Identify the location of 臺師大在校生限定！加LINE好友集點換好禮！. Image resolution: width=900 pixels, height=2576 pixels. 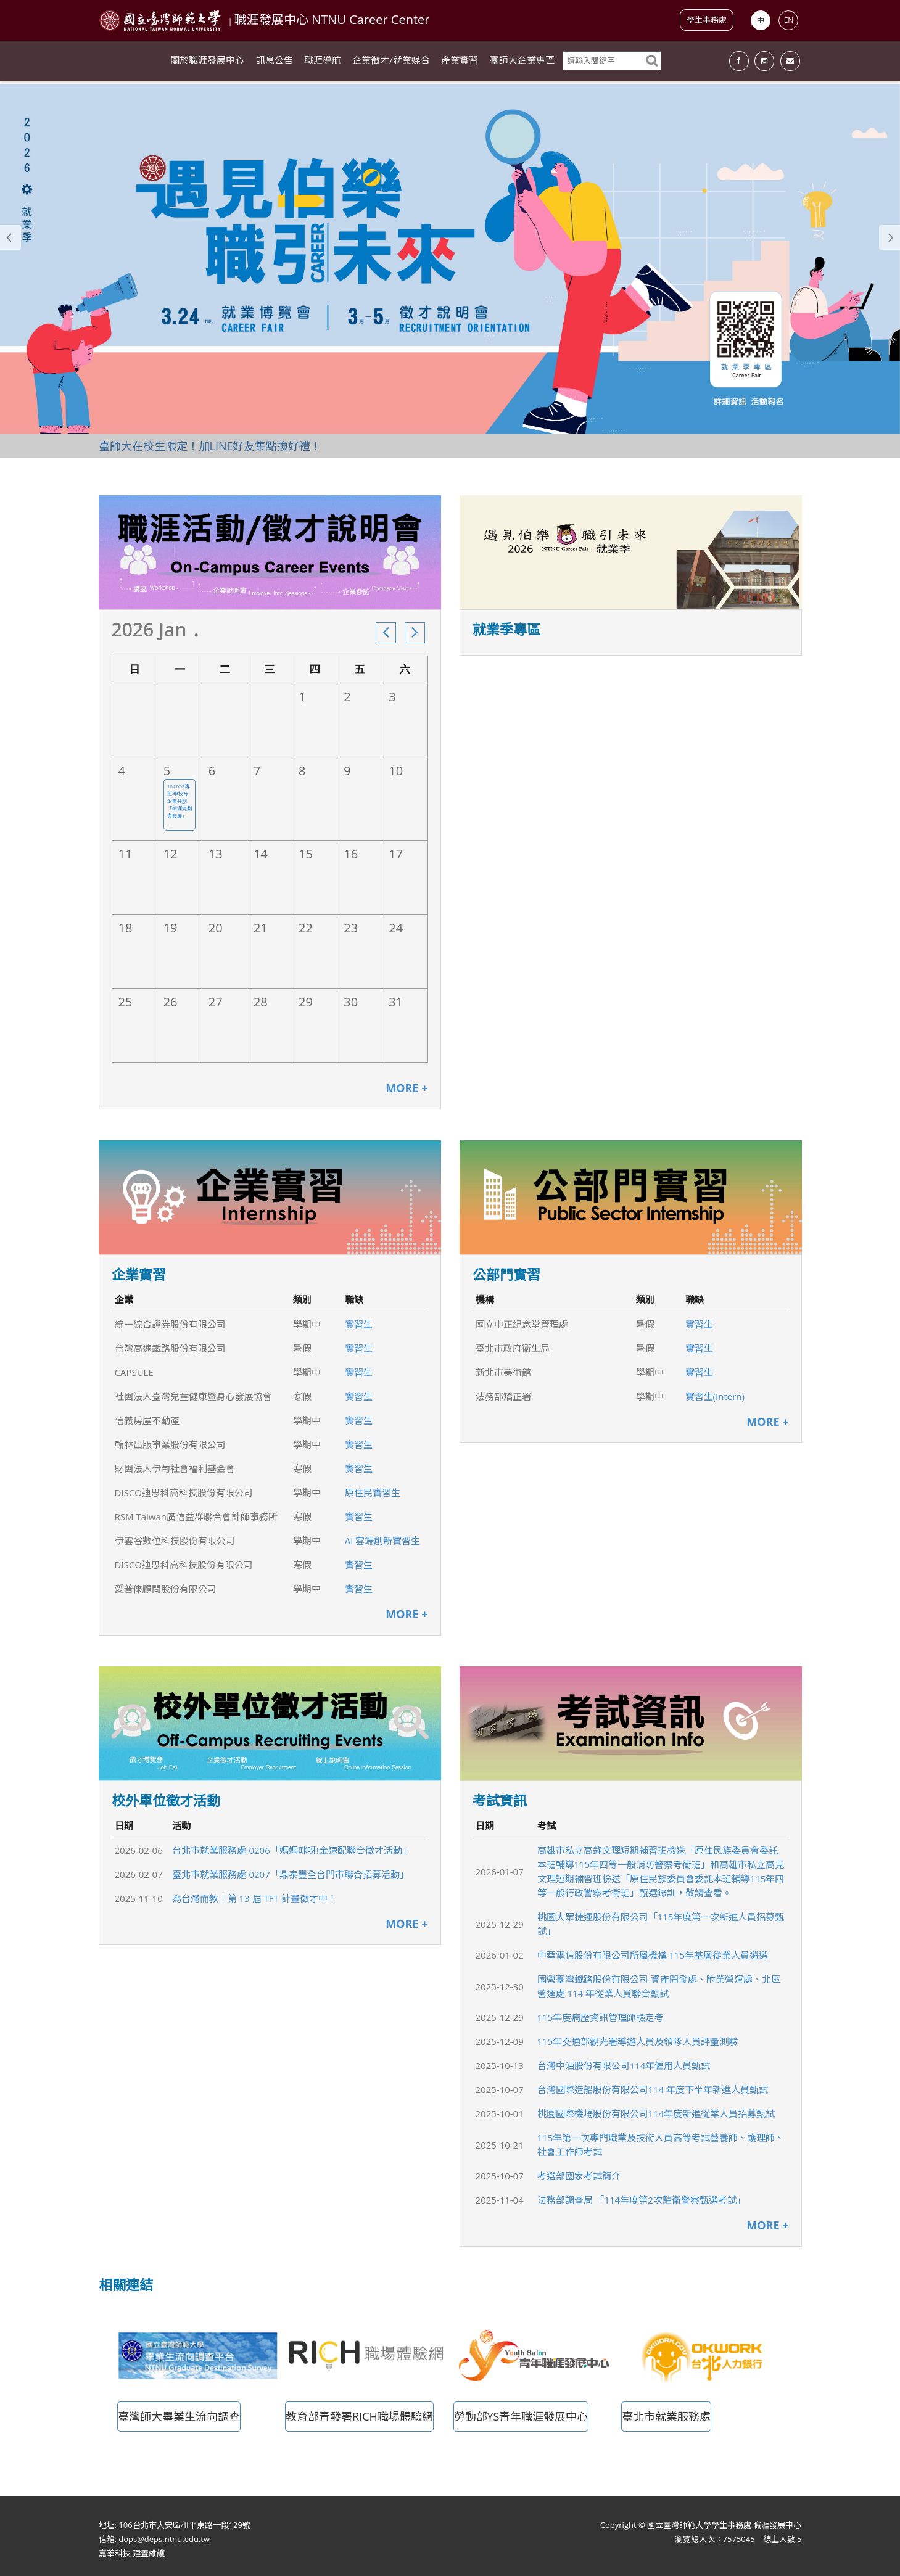
(210, 445).